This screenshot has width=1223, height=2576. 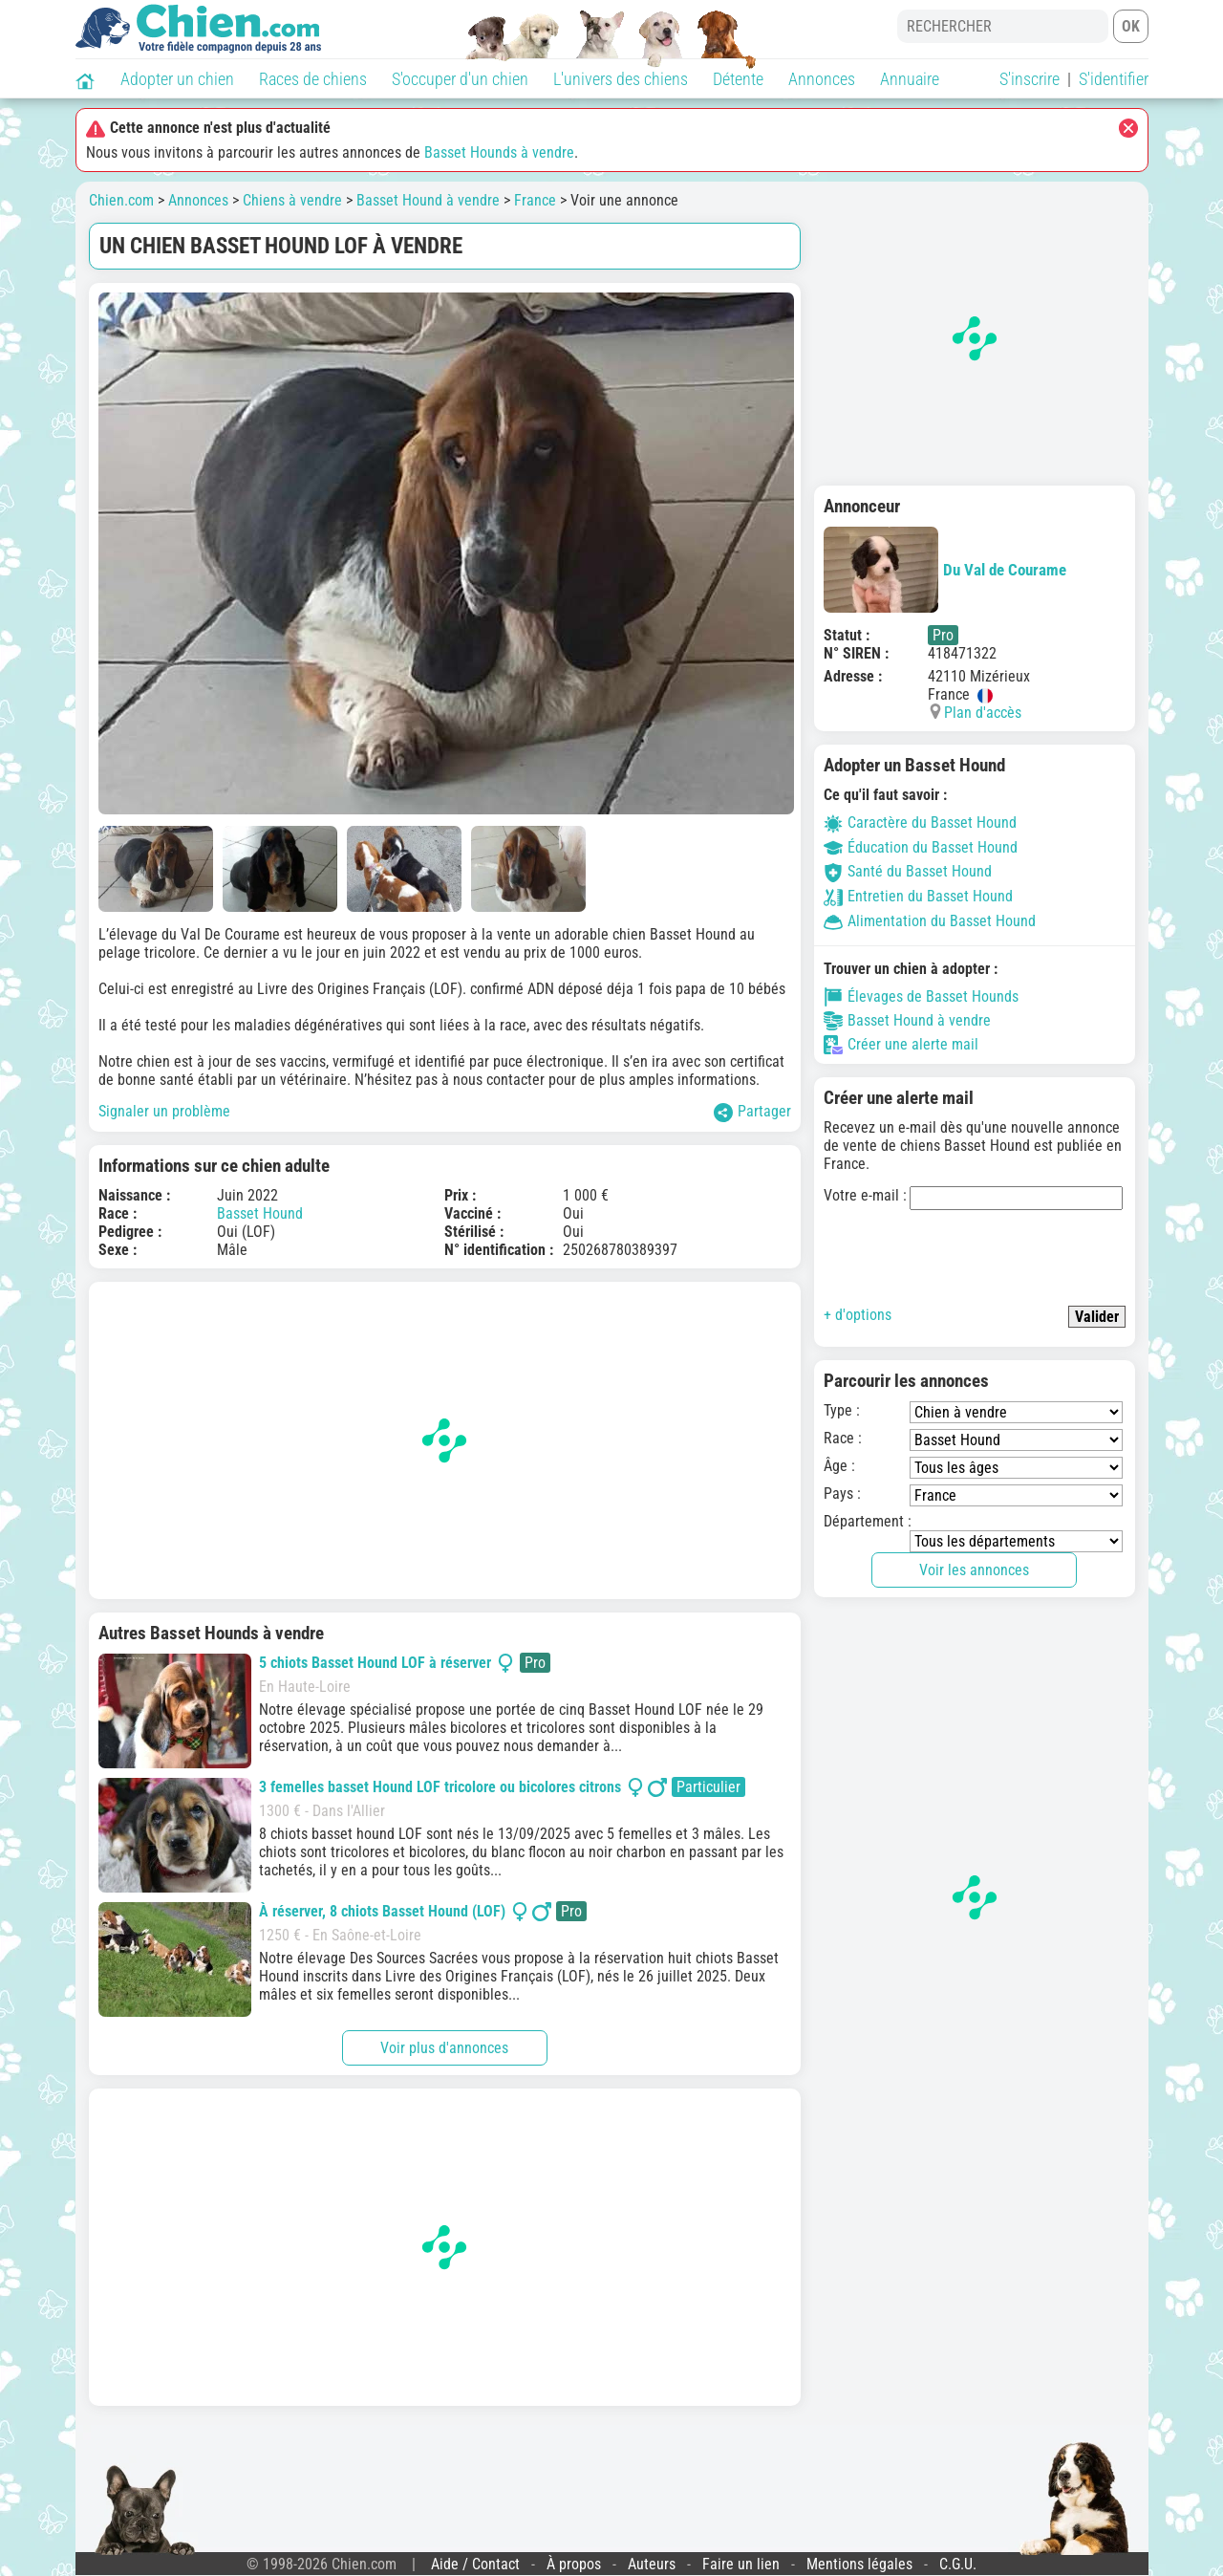 What do you see at coordinates (918, 896) in the screenshot?
I see `Entretien du Basset Hound` at bounding box center [918, 896].